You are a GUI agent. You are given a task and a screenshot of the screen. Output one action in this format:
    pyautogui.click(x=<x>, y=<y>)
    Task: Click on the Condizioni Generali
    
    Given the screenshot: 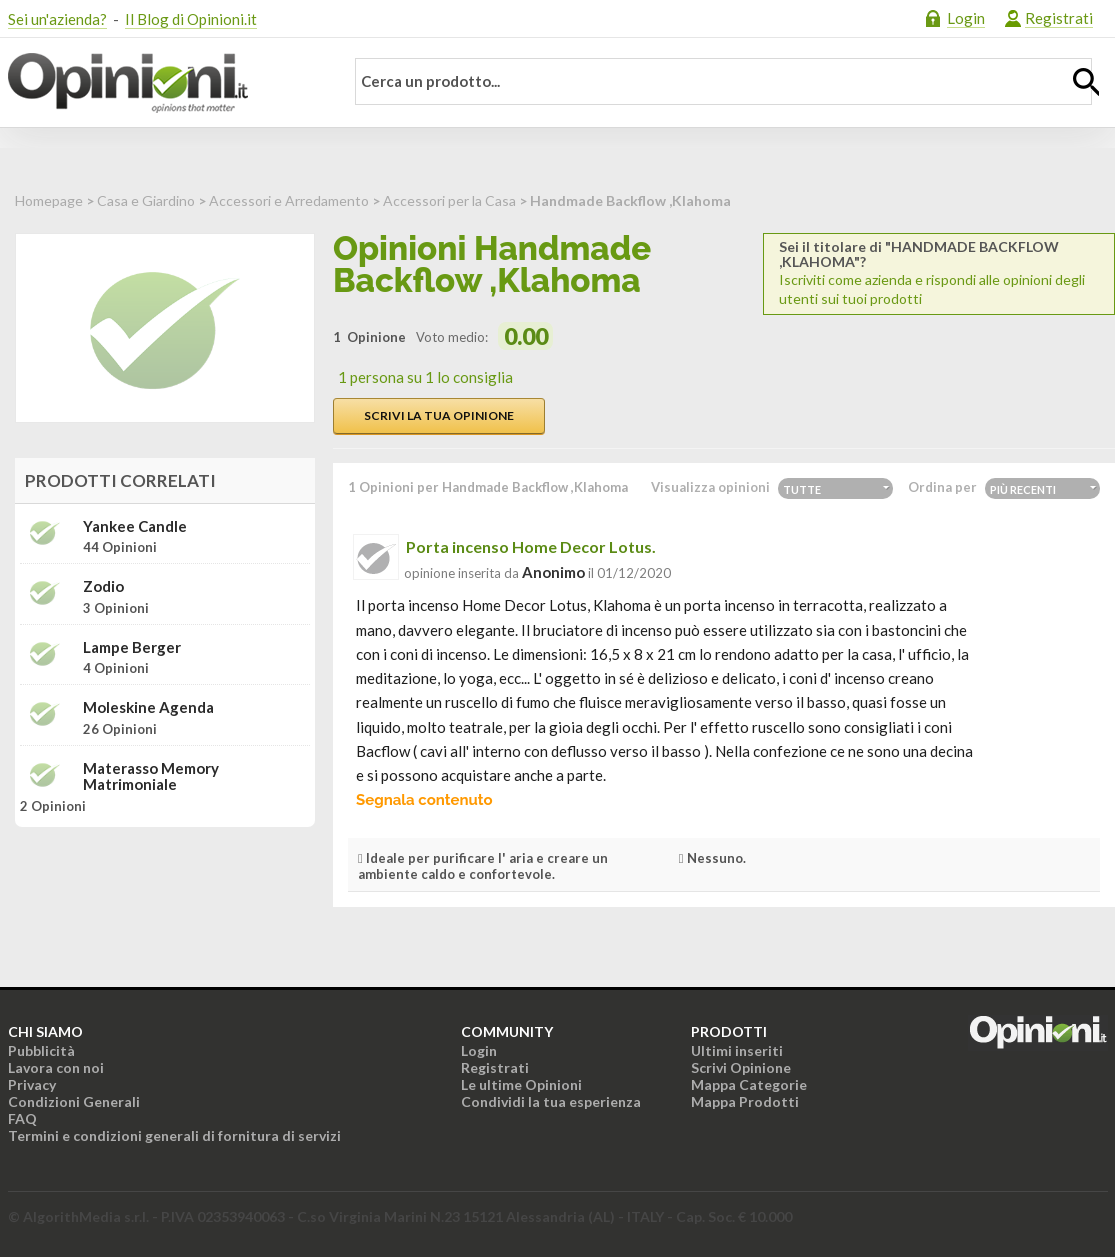 What is the action you would take?
    pyautogui.click(x=74, y=1101)
    